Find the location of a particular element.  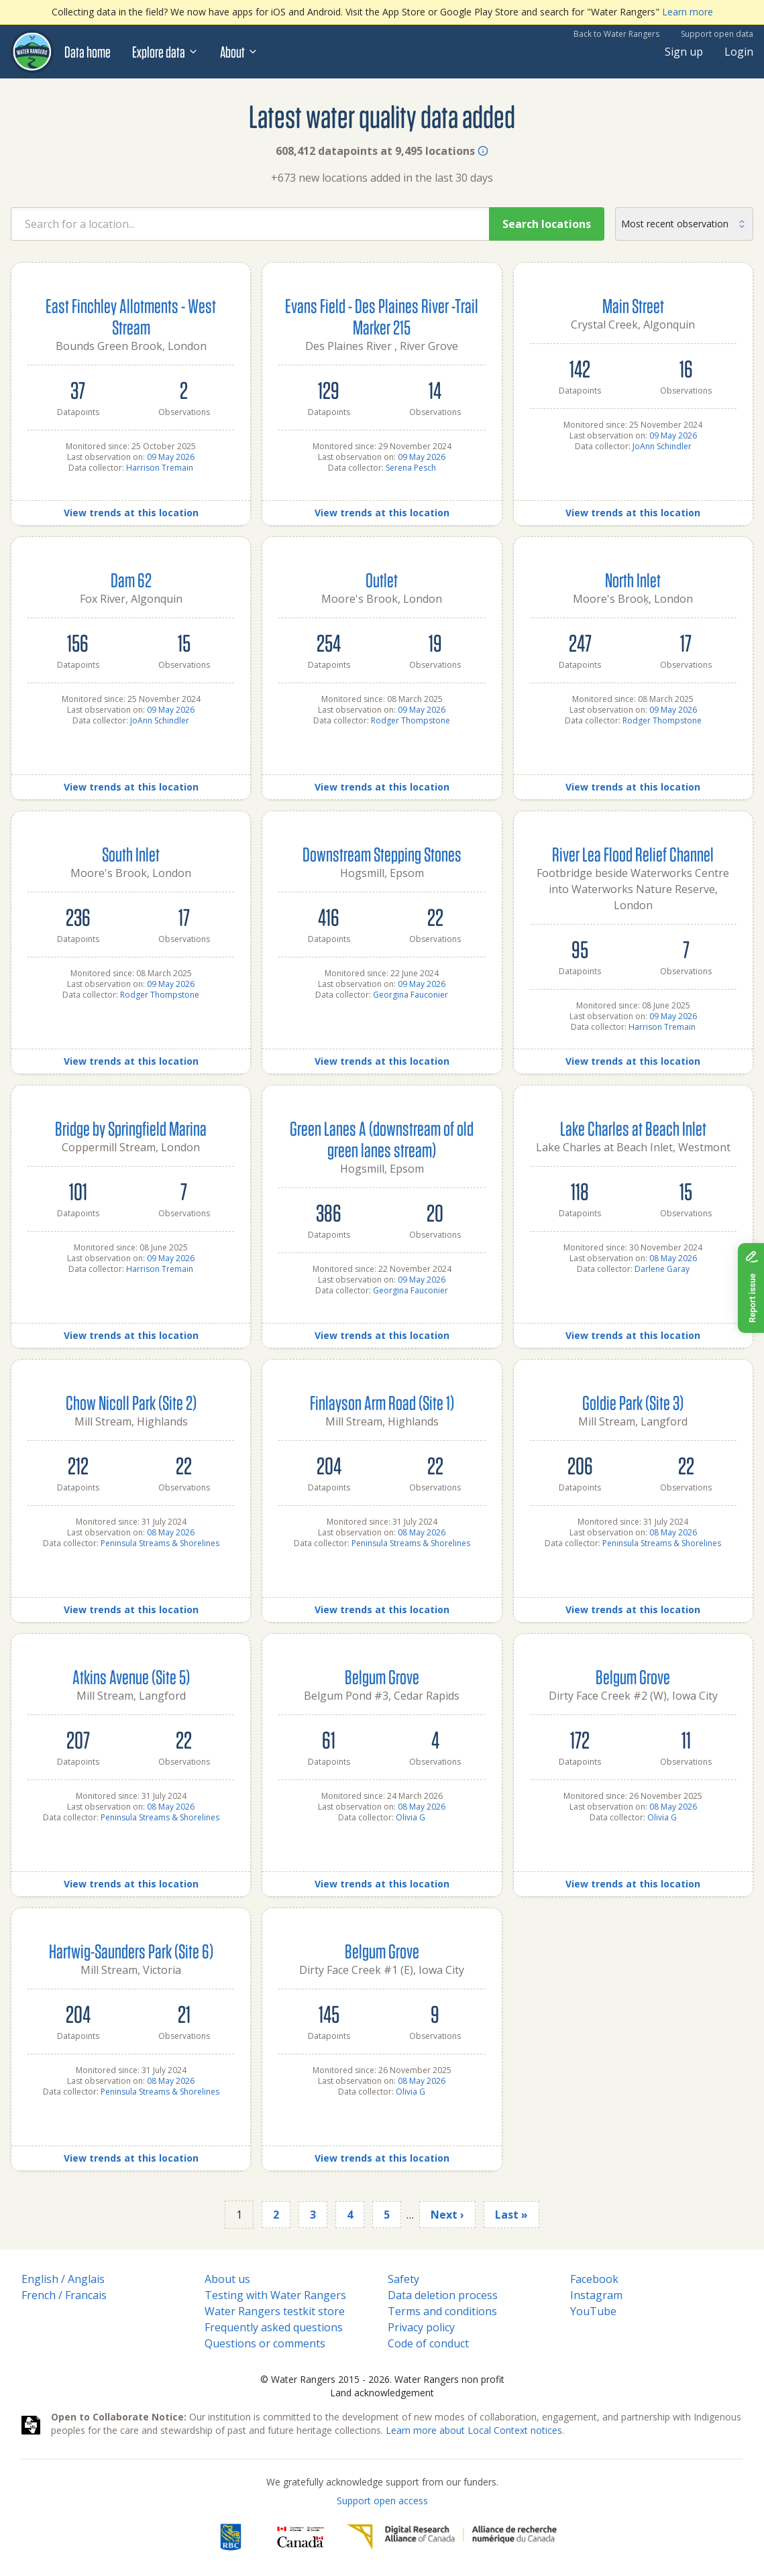

Data deletion process is located at coordinates (443, 2295).